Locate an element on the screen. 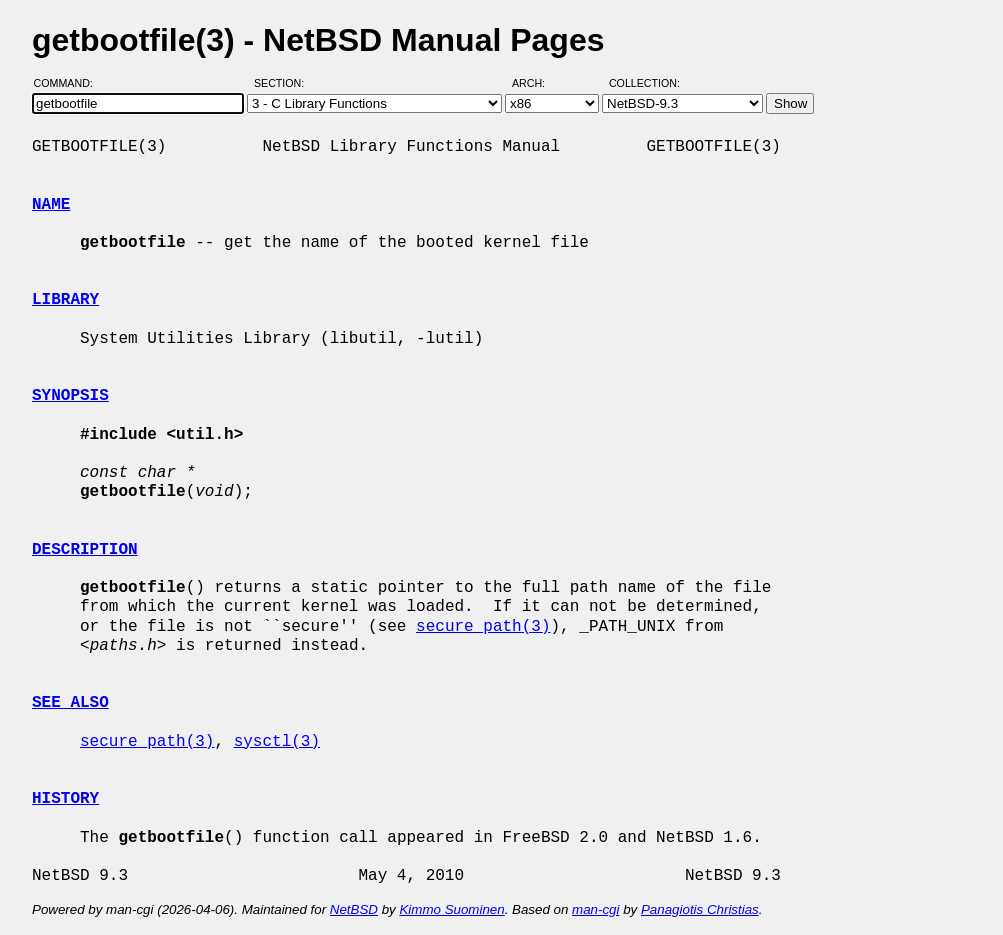 The height and width of the screenshot is (935, 1003). secure_path(3) is located at coordinates (483, 627).